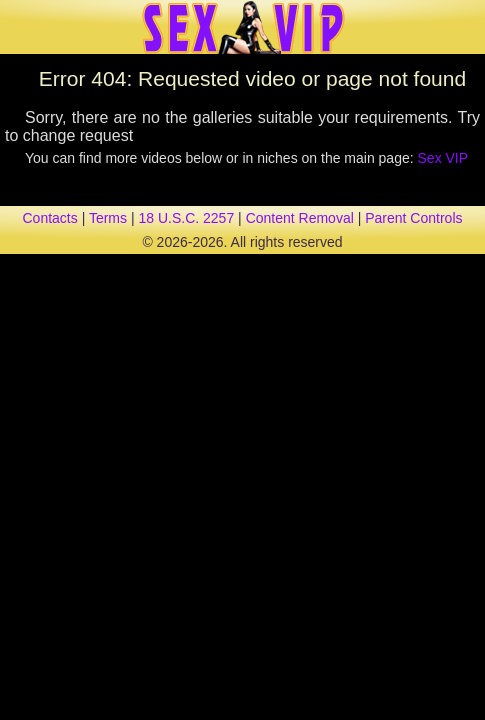 The width and height of the screenshot is (485, 720). I want to click on parent controls, so click(413, 218).